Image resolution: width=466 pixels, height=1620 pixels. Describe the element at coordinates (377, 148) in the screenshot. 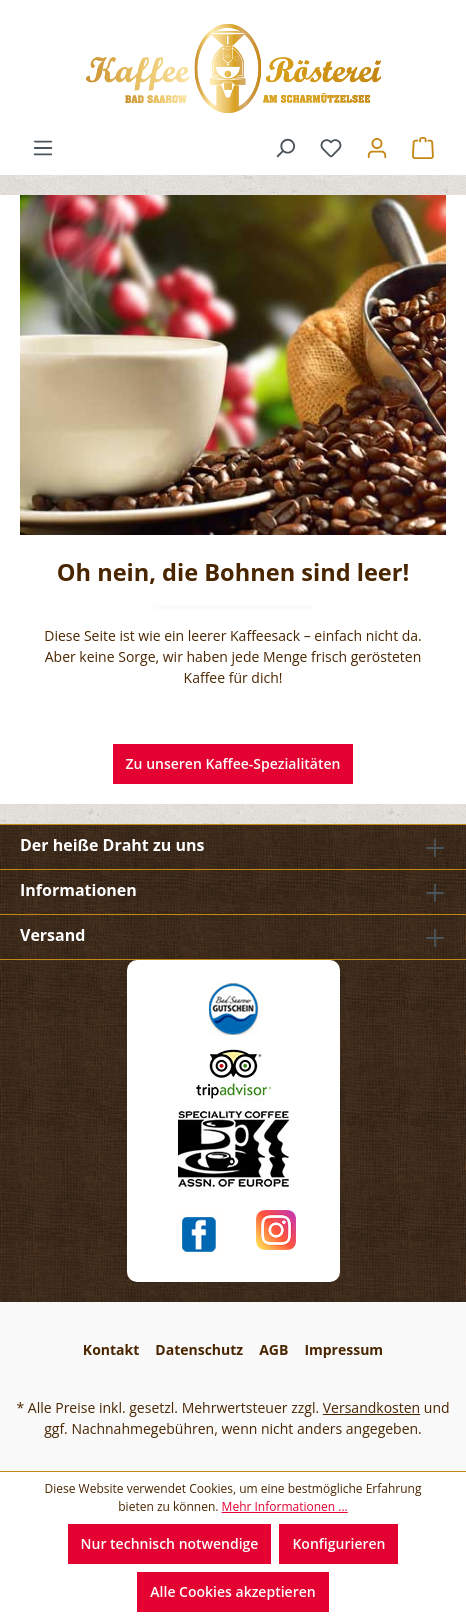

I see `[Ihr Konto]` at that location.